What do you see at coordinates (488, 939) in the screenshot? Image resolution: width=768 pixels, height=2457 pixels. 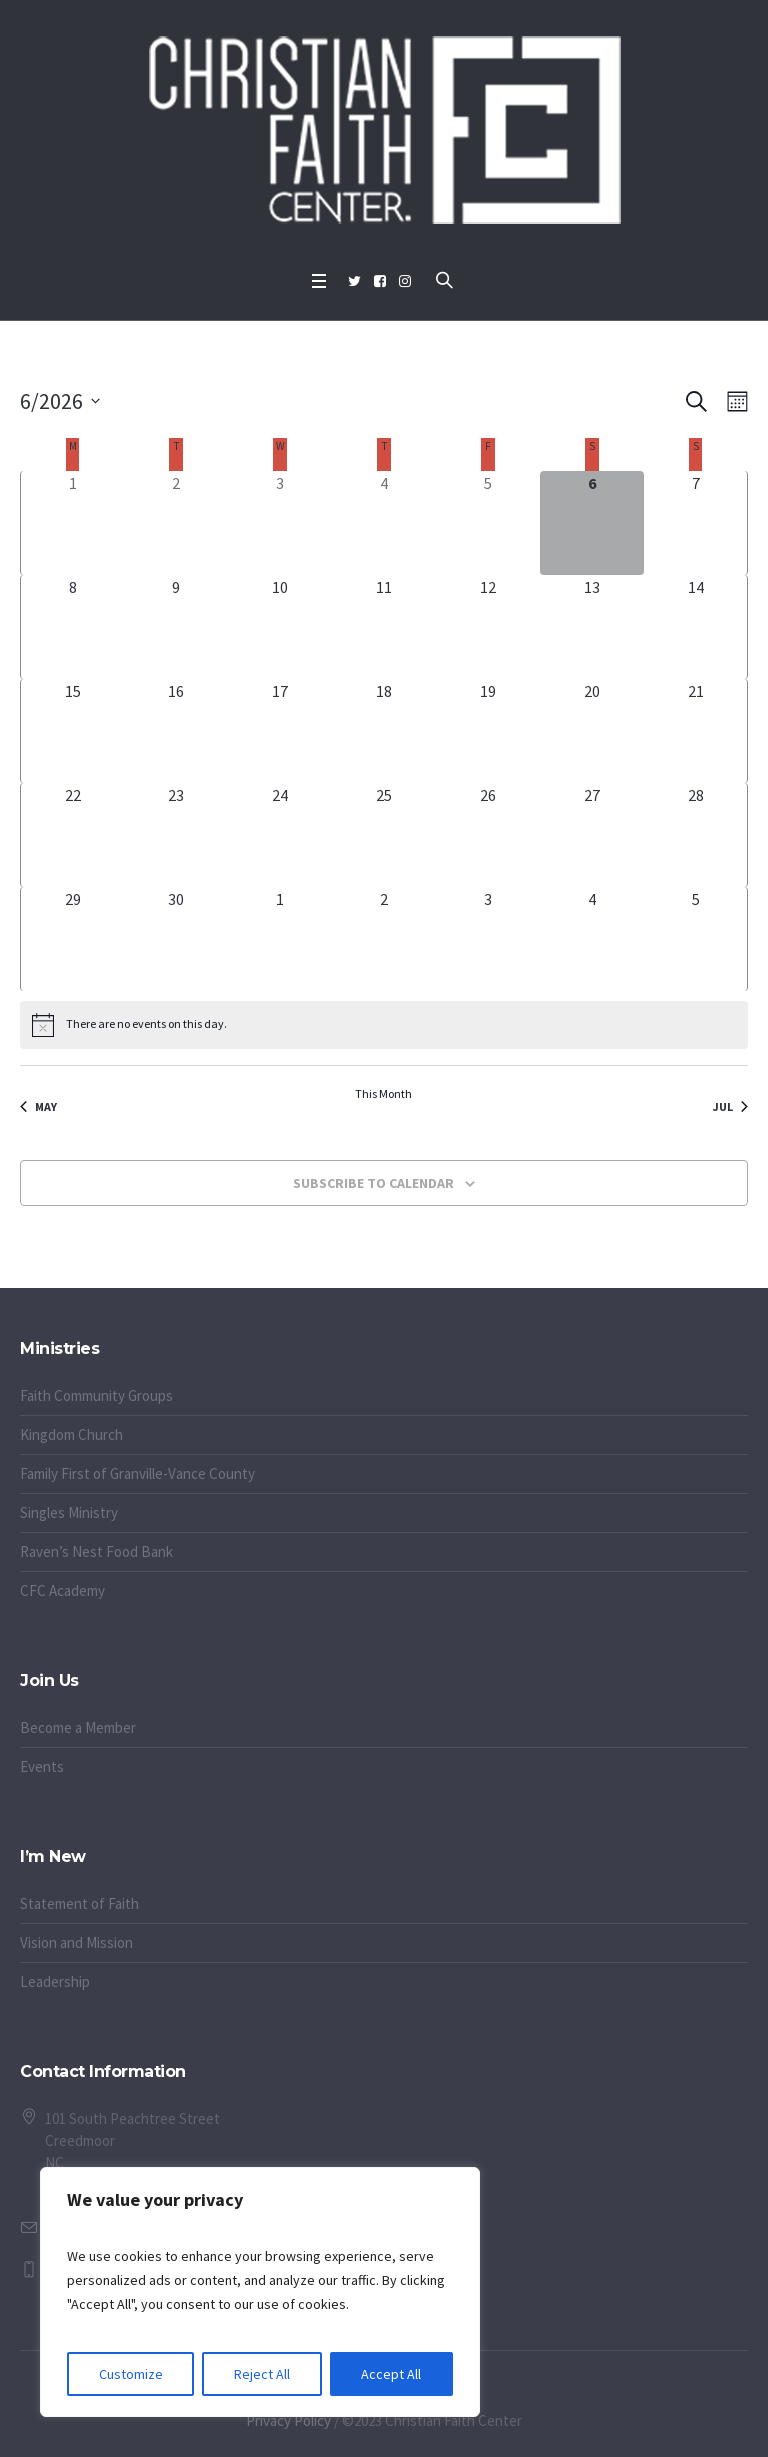 I see `[July 3, 0 events, upcoming day]` at bounding box center [488, 939].